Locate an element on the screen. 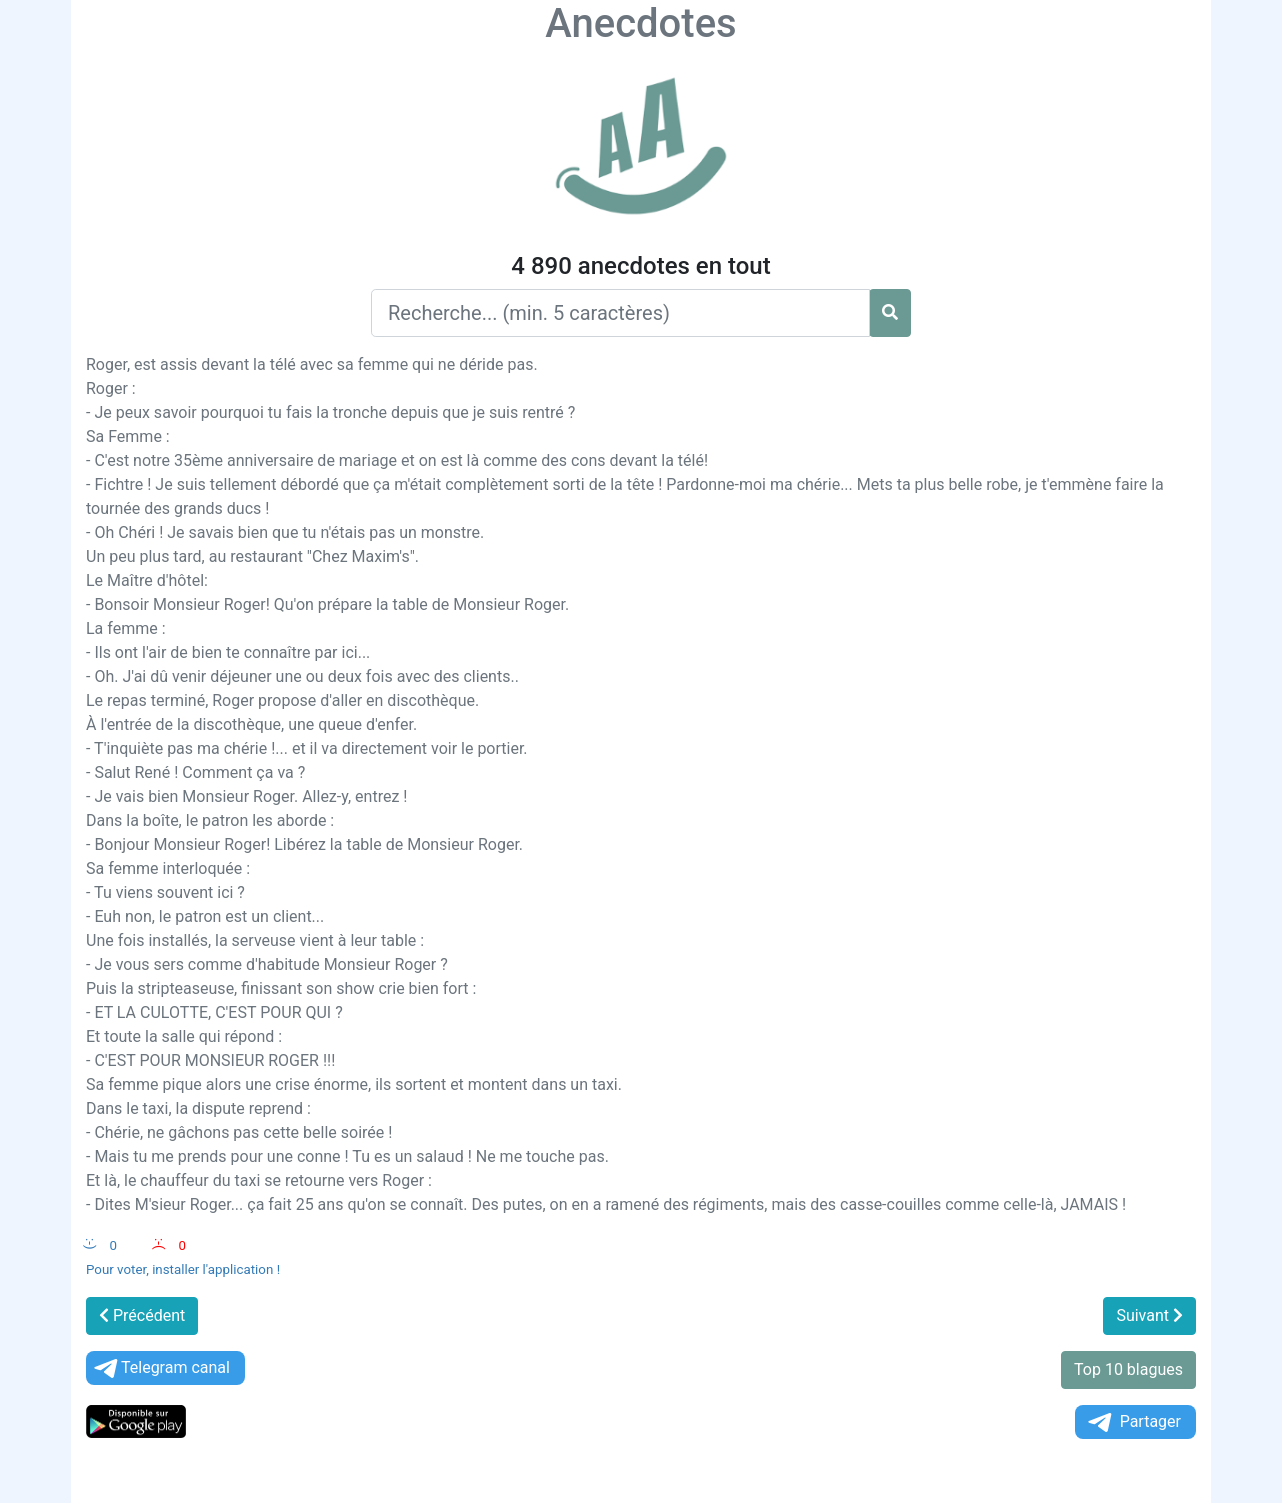  Suivant is located at coordinates (1149, 1315).